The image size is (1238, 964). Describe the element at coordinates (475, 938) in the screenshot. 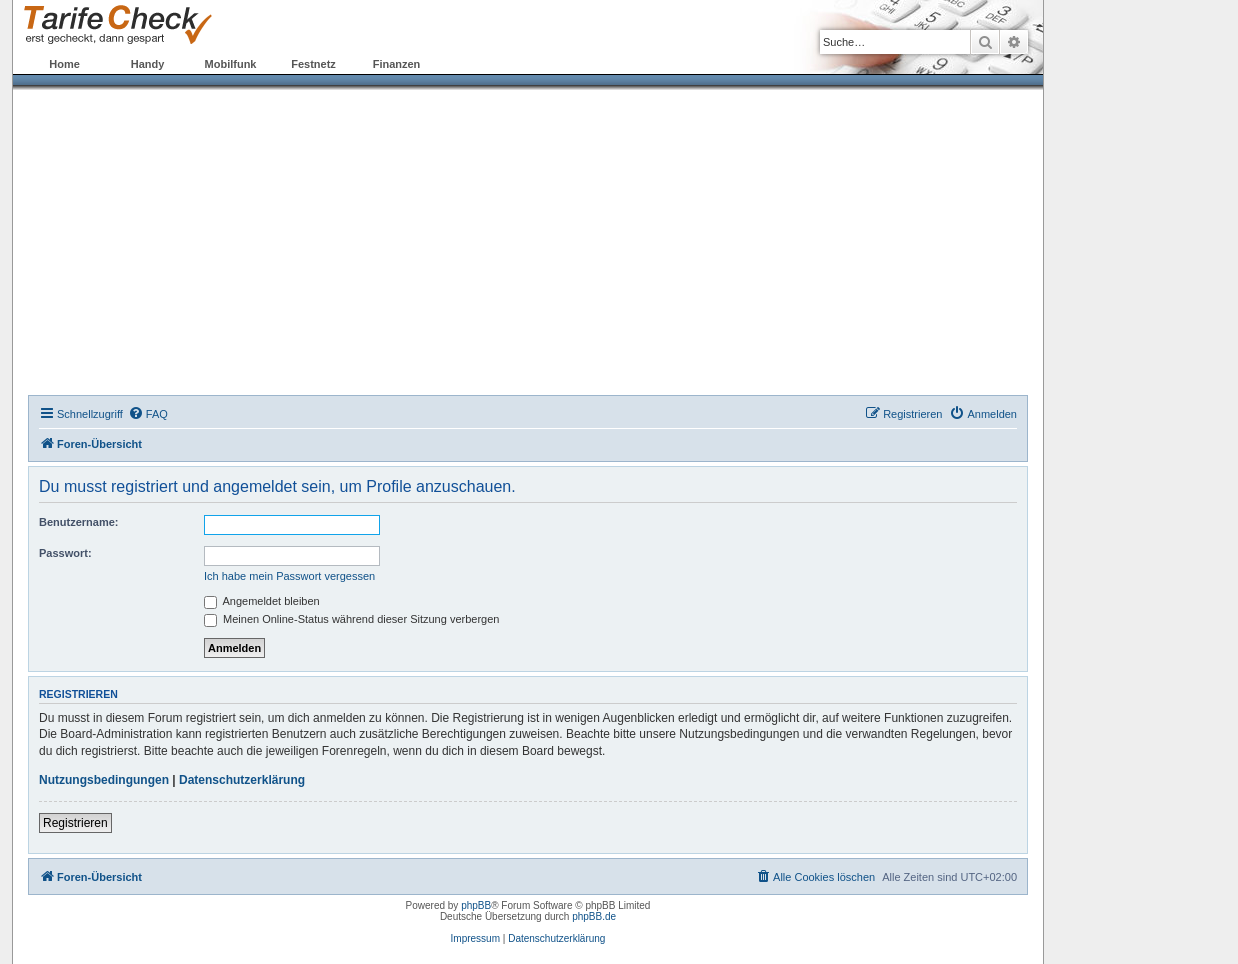

I see `Impressum` at that location.